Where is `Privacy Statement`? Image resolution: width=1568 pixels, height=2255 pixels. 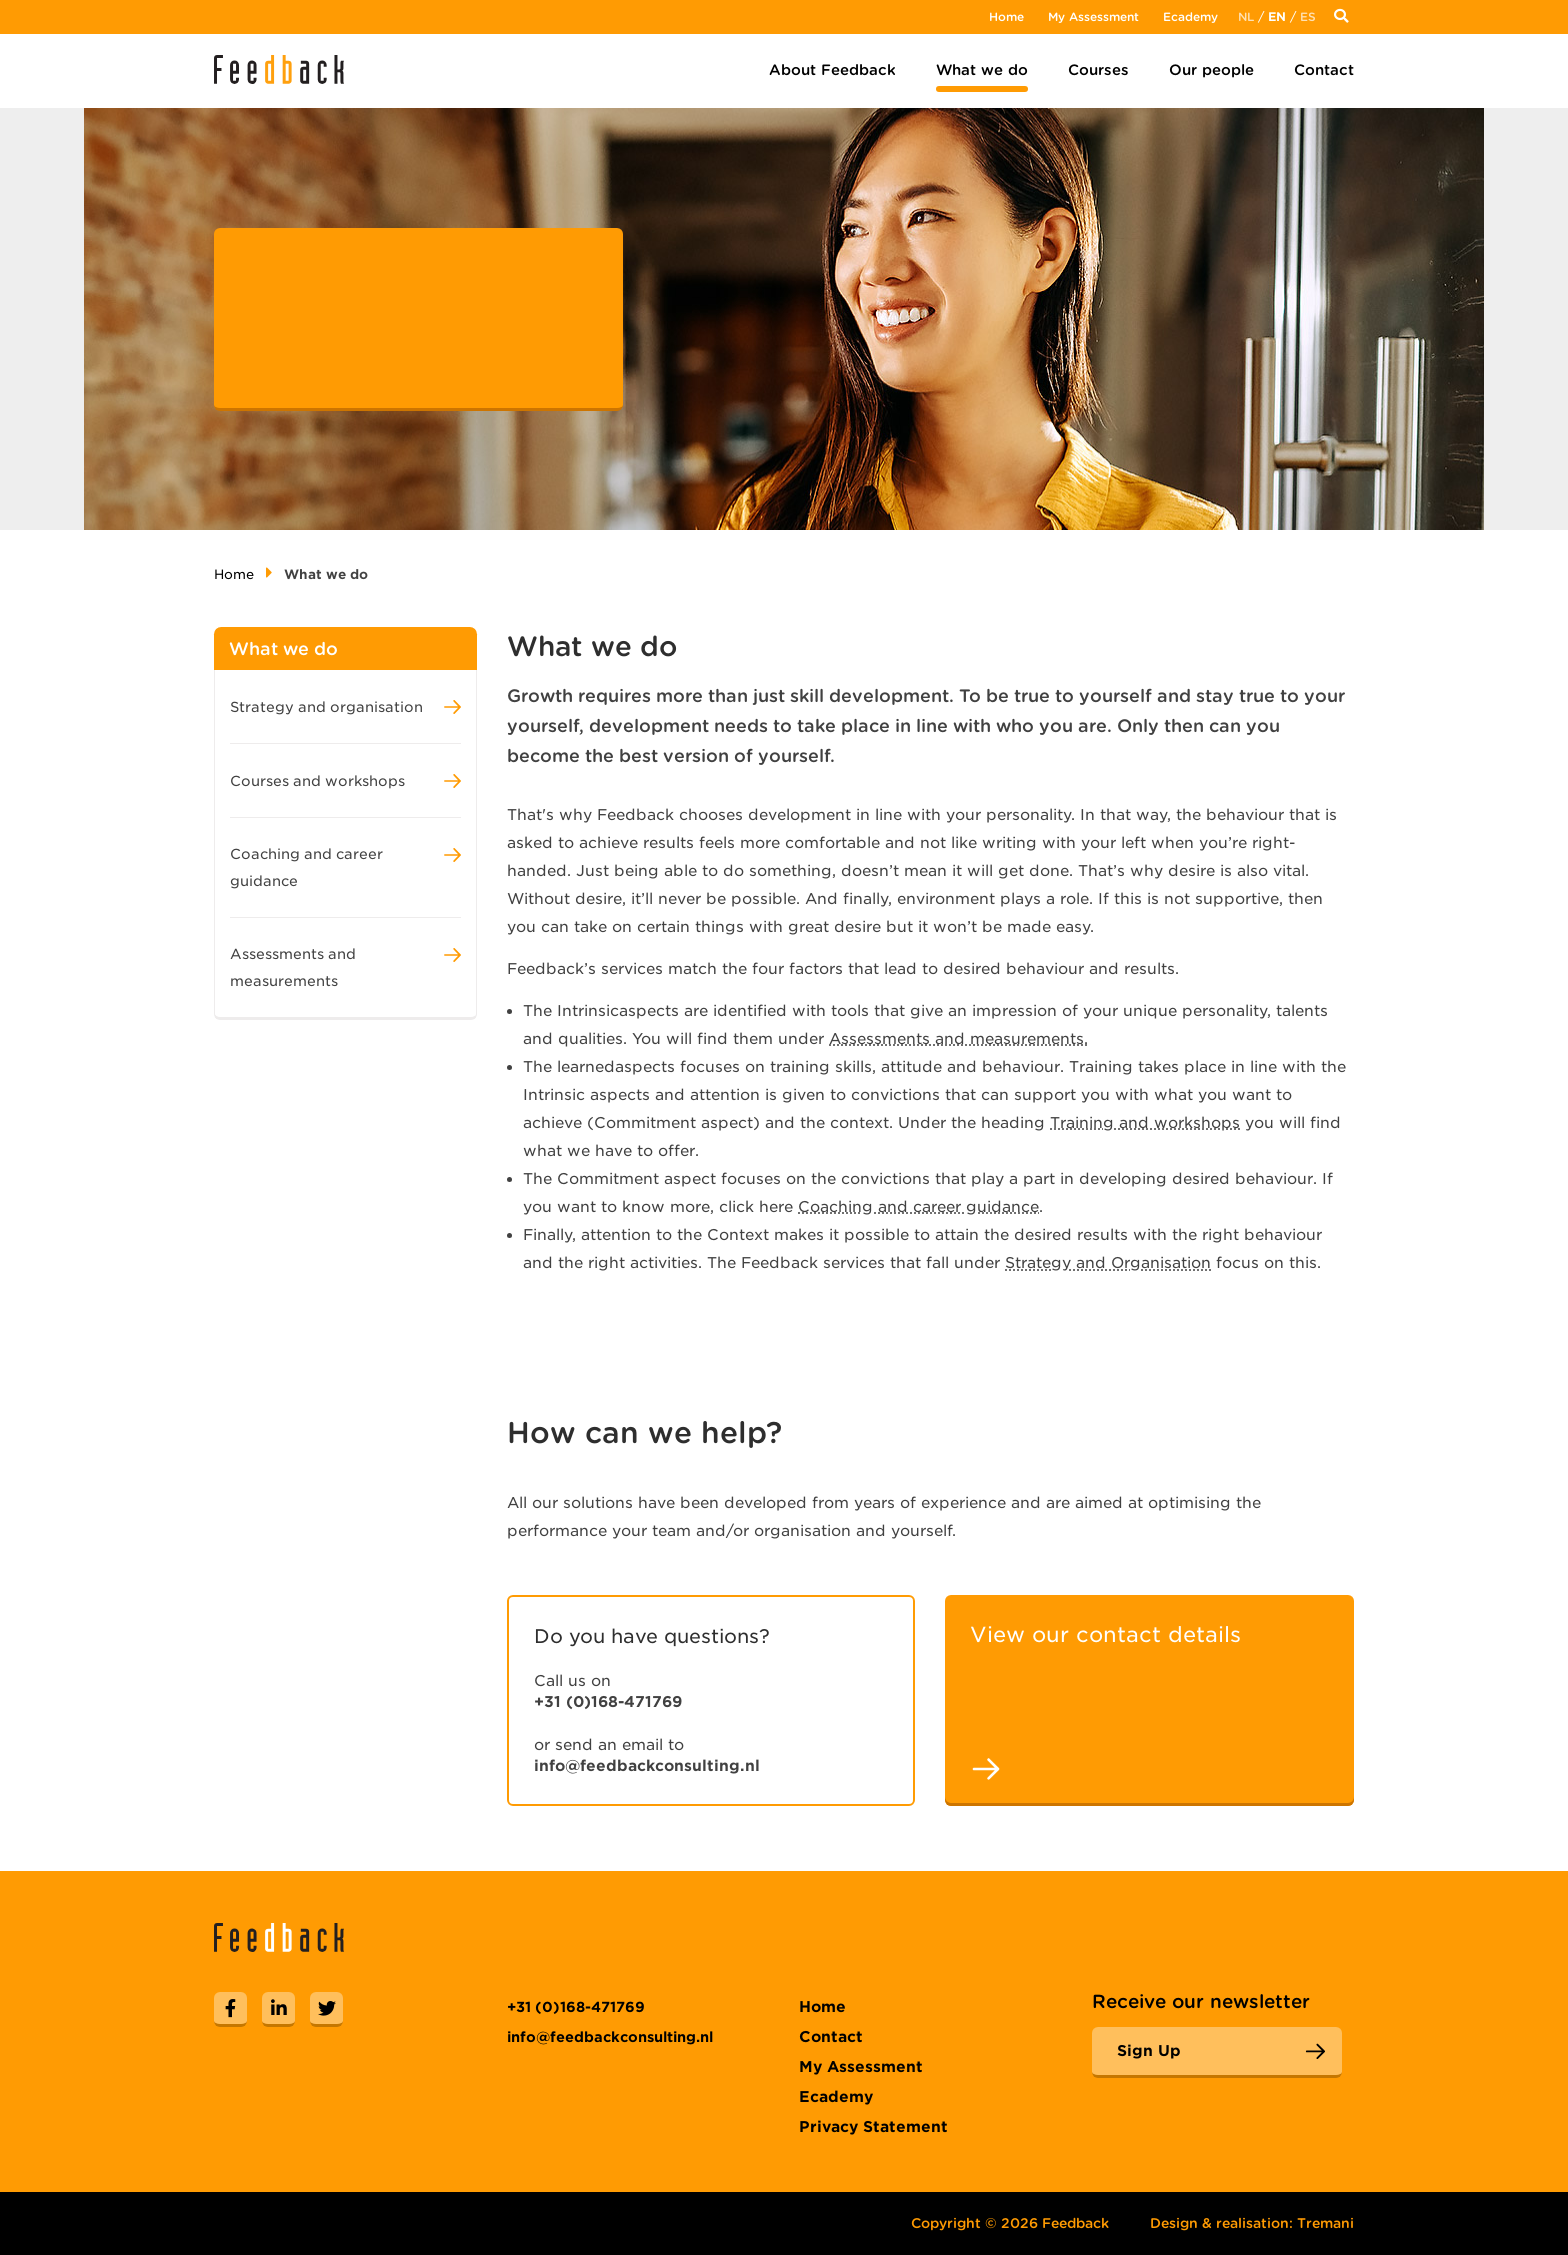
Privacy Statement is located at coordinates (873, 2127).